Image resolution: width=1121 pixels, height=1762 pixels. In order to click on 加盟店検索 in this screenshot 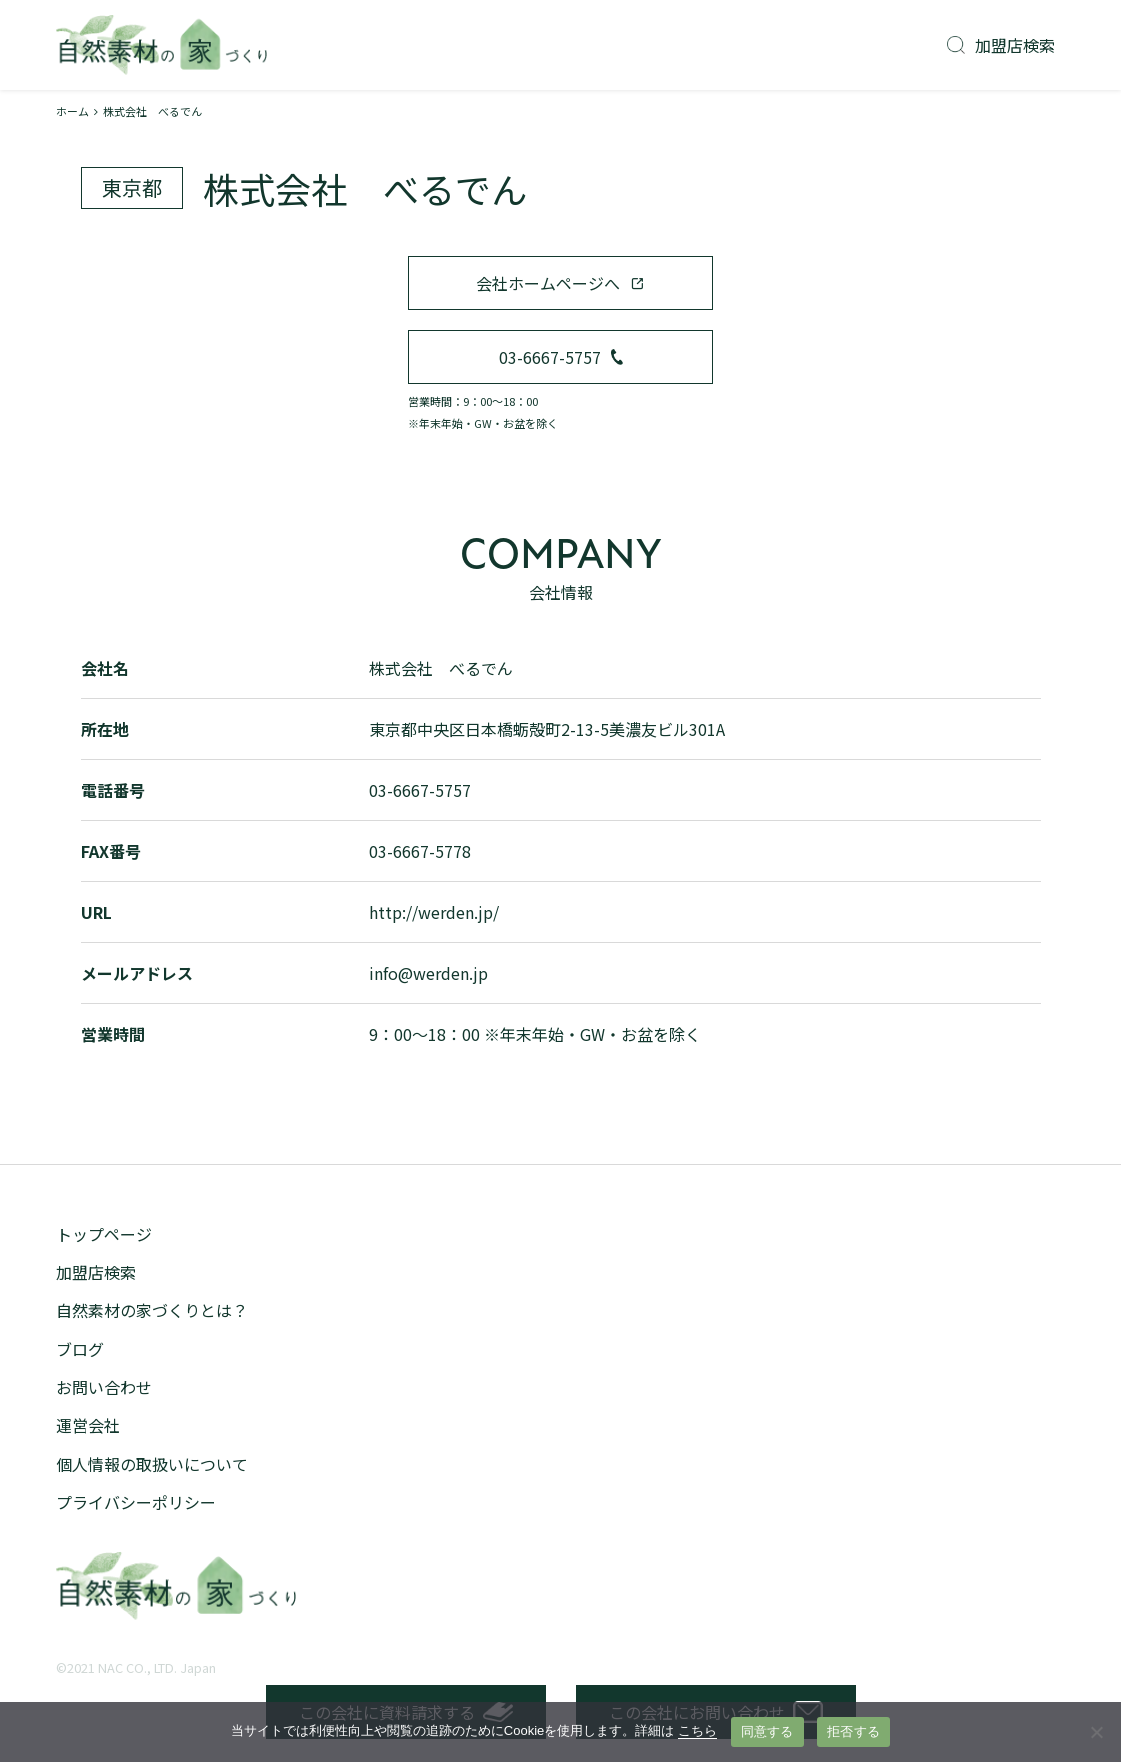, I will do `click(1001, 45)`.